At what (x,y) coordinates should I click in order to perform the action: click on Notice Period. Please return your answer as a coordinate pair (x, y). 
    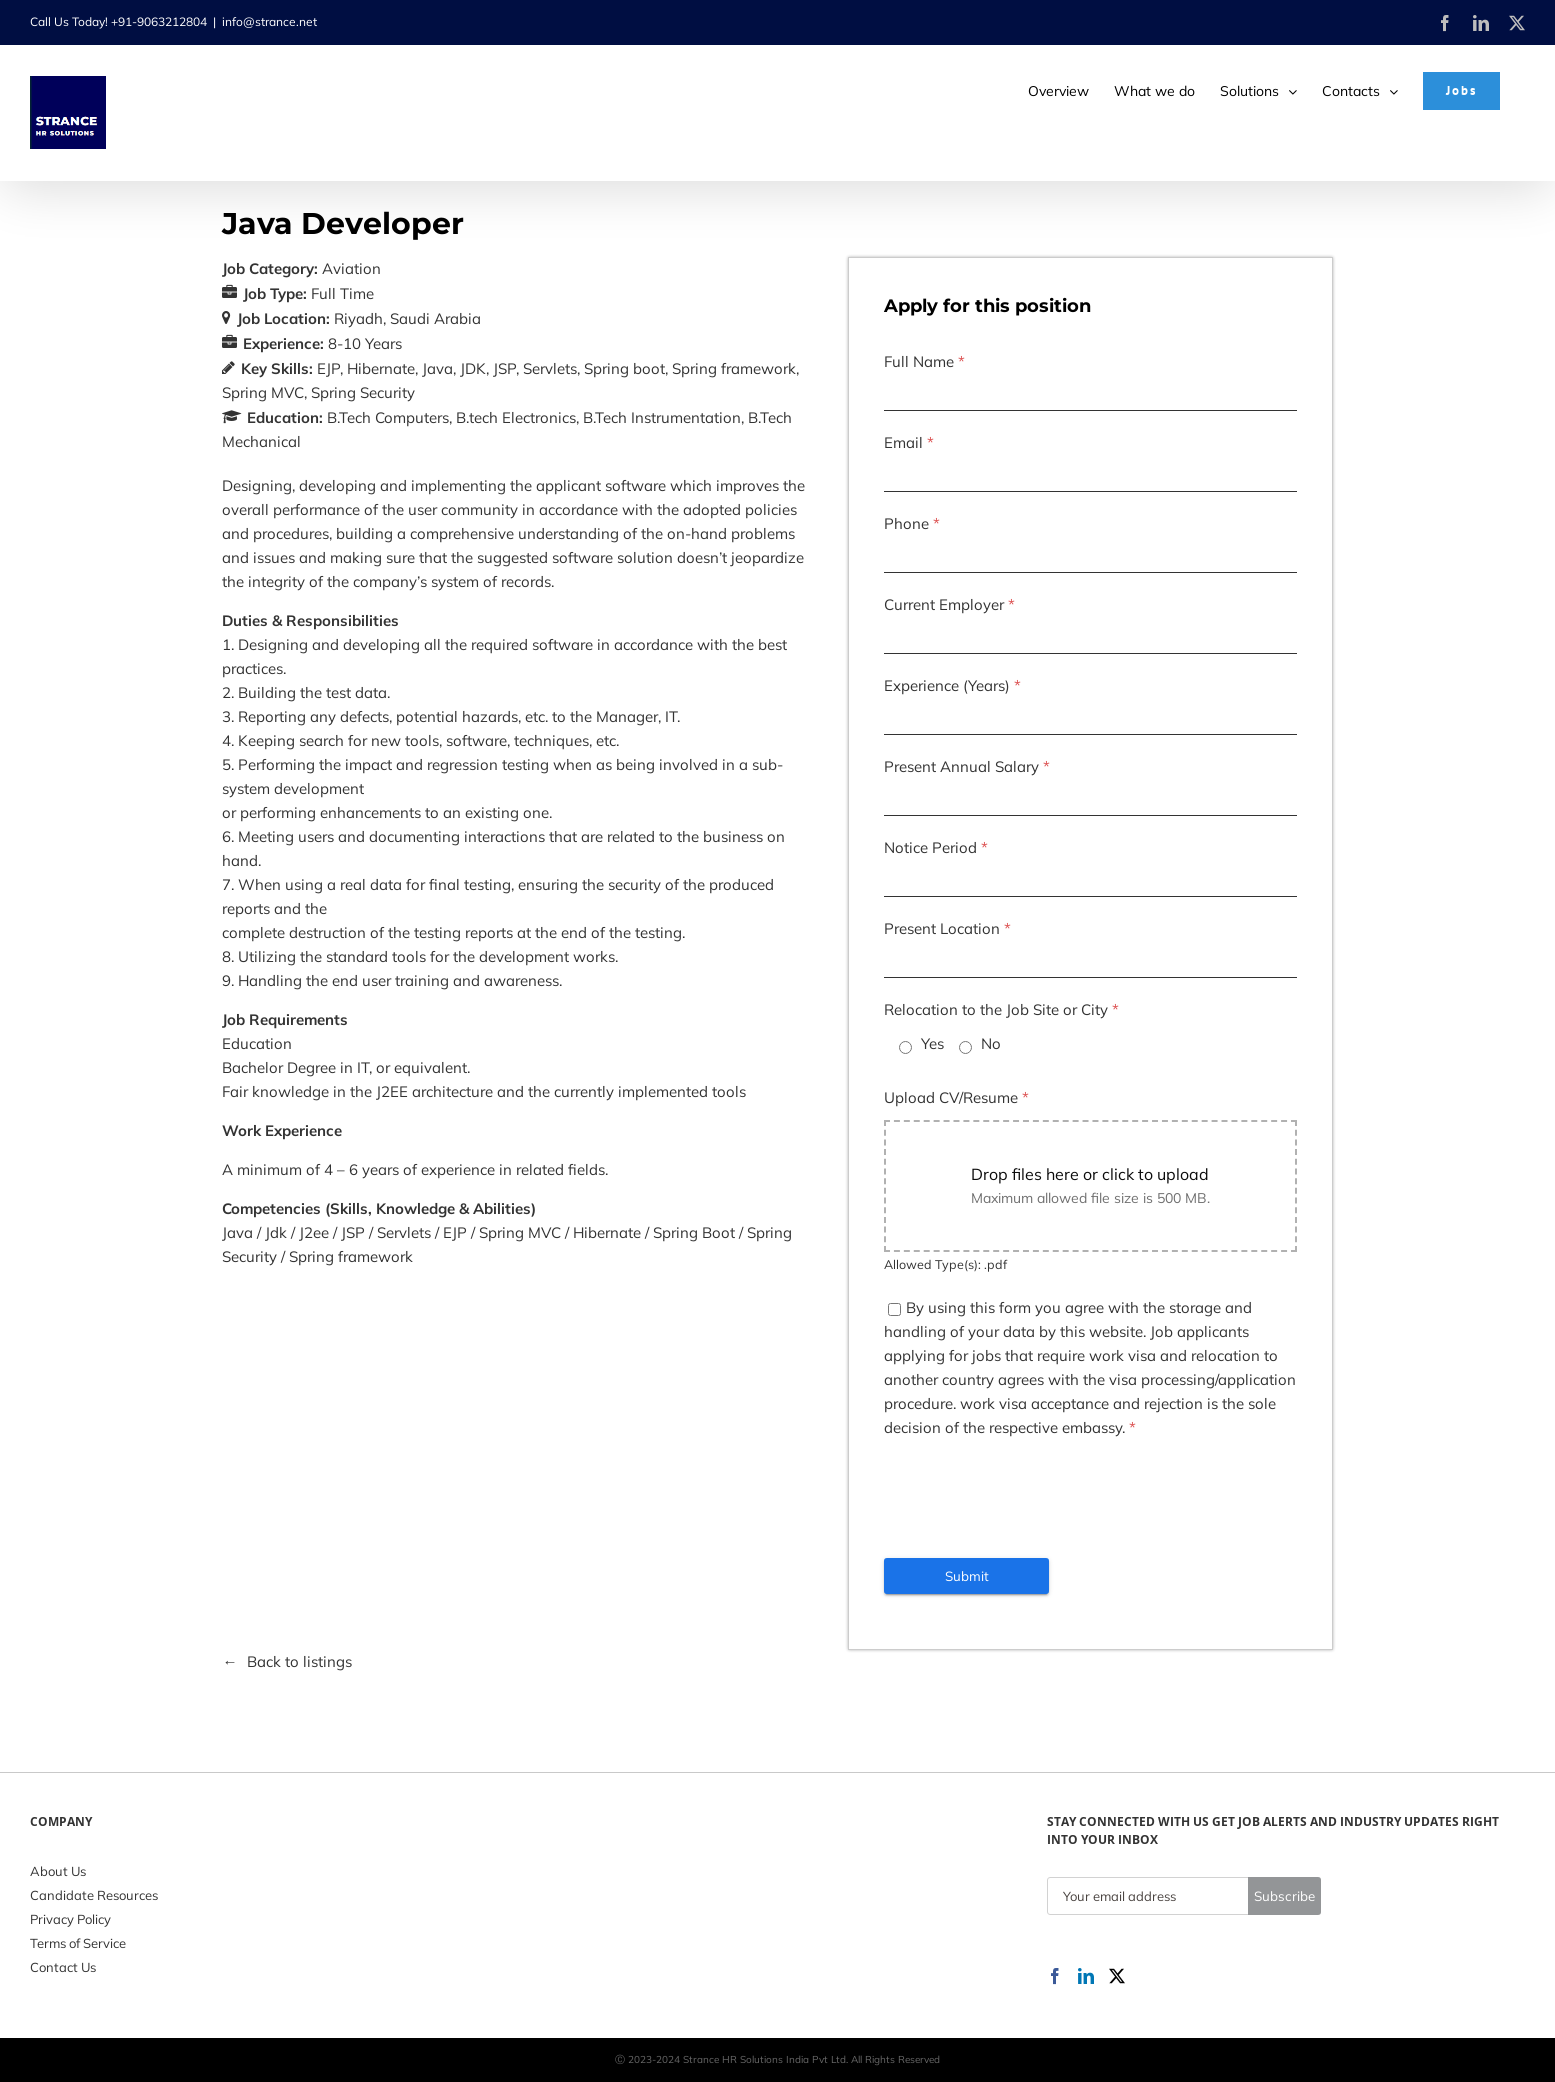
    Looking at the image, I should click on (936, 847).